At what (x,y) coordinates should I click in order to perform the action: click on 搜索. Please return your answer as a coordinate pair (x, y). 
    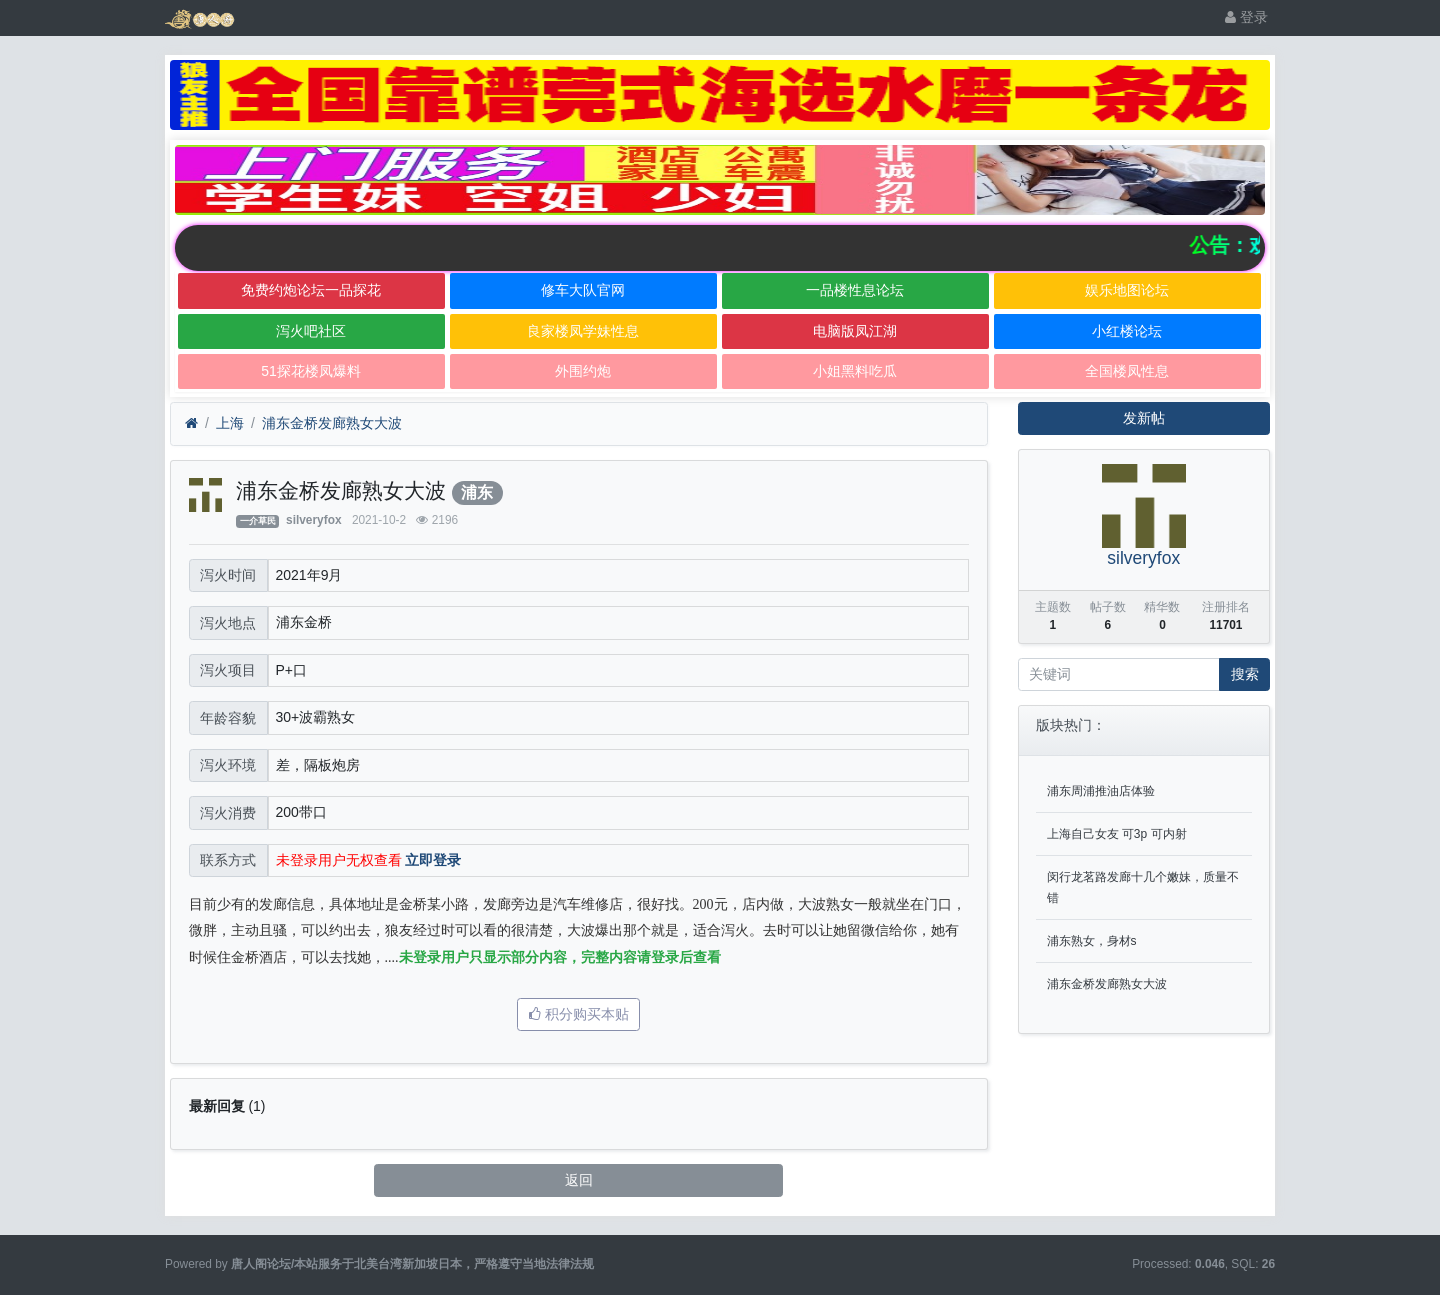
    Looking at the image, I should click on (1245, 674).